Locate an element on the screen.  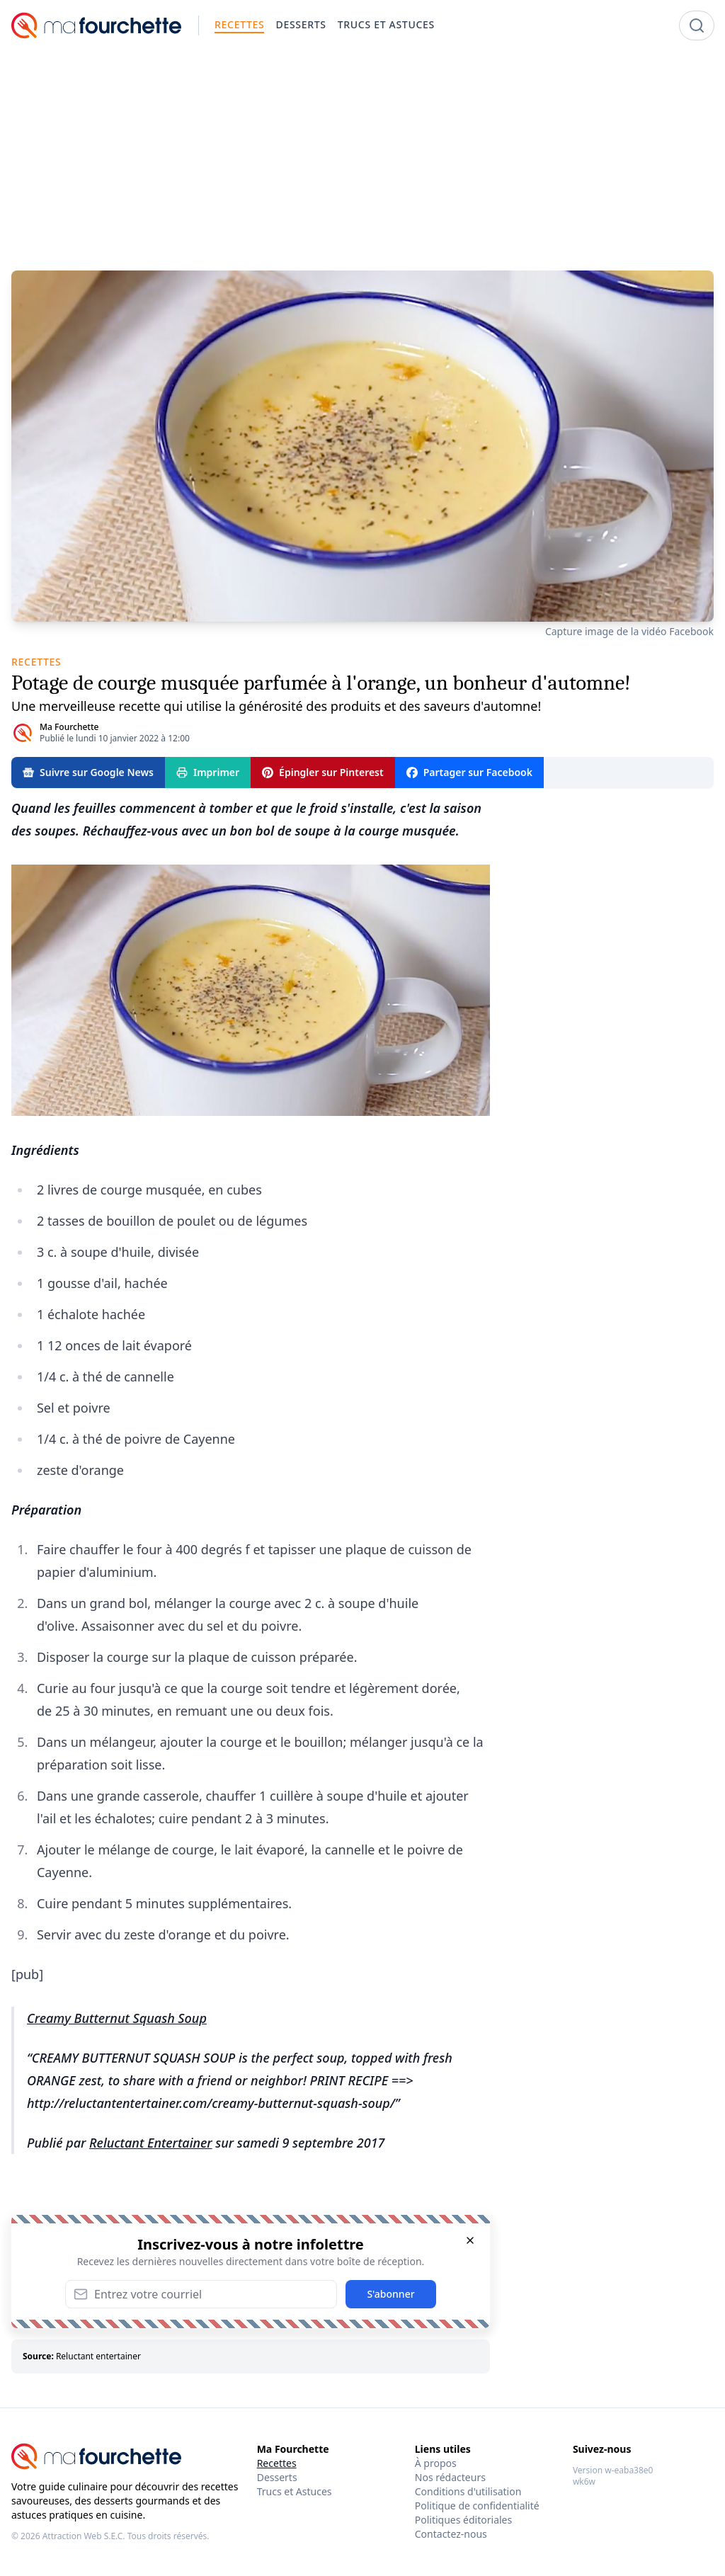
Contactez-nous is located at coordinates (451, 2534).